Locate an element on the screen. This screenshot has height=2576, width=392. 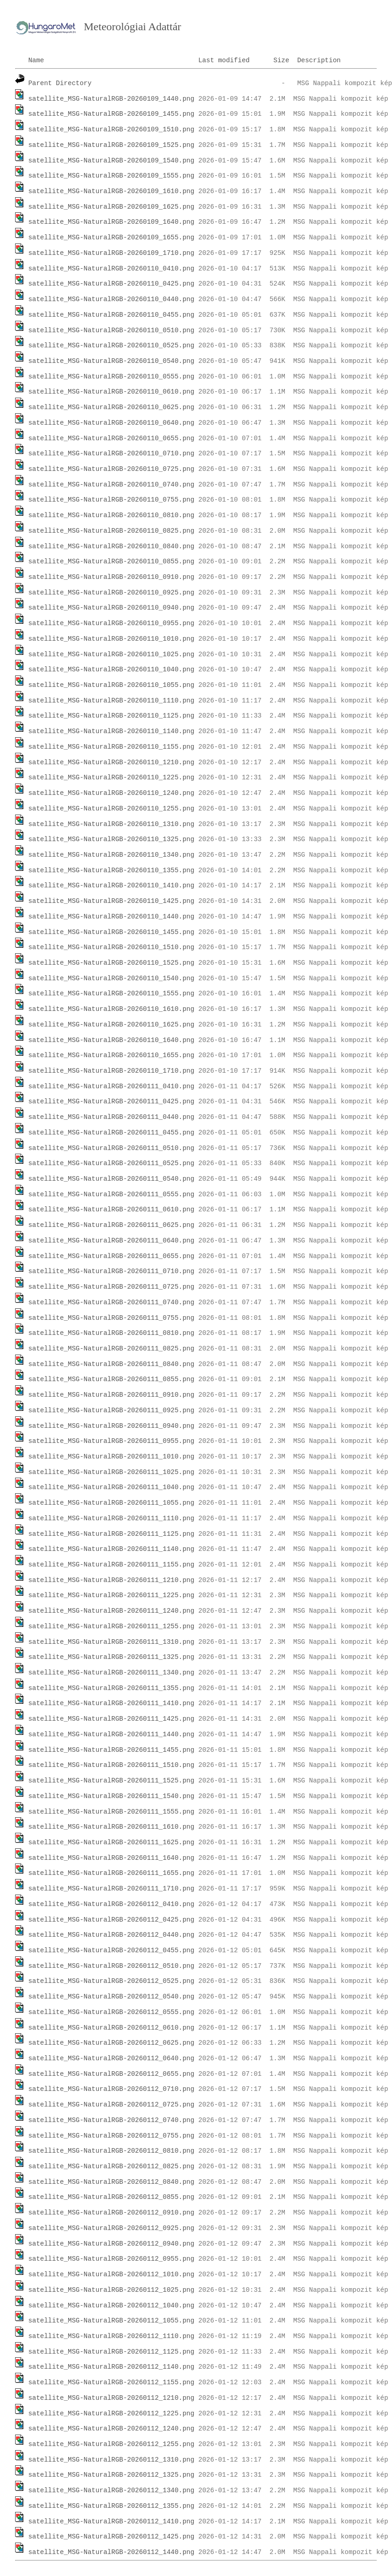
satellite_MSG-NaturalRGB-20260111_0425.png is located at coordinates (111, 1101).